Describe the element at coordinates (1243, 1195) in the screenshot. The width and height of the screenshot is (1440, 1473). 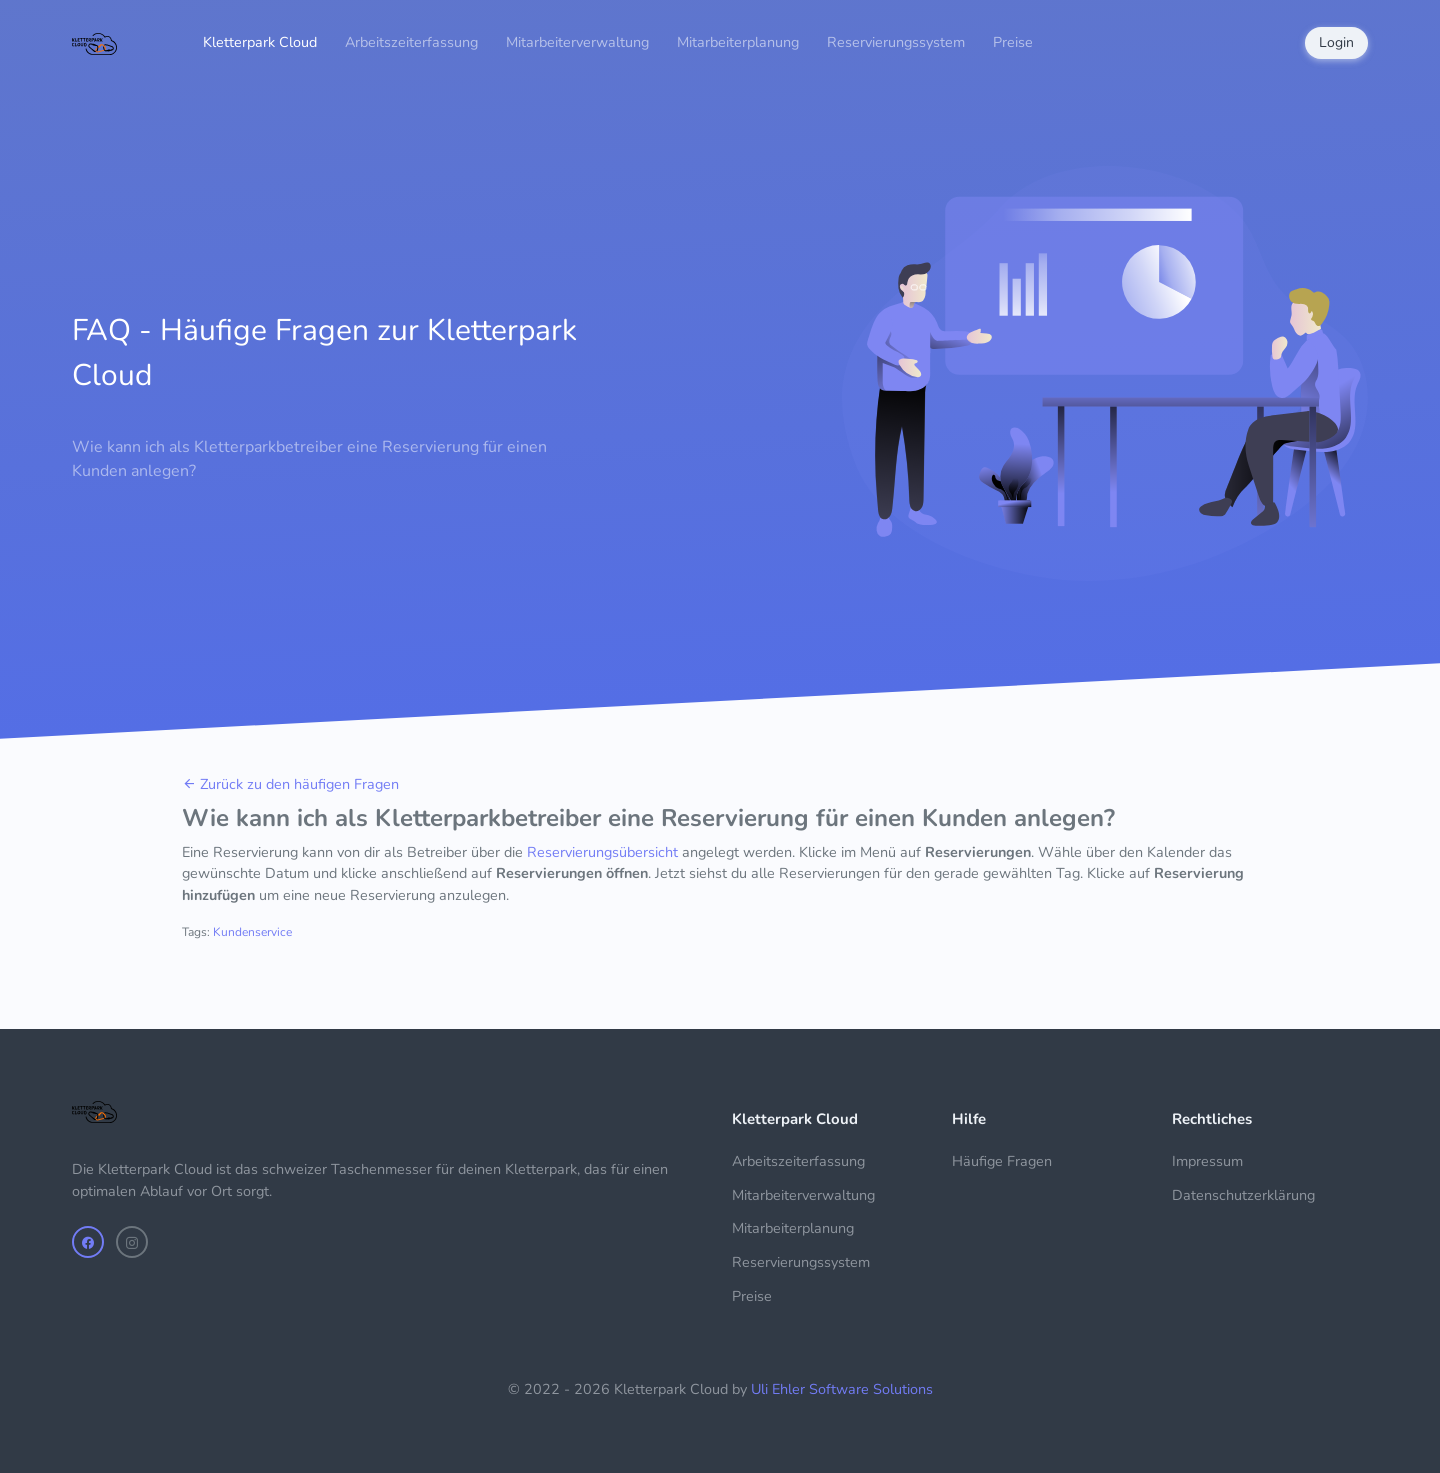
I see `Datenschutzerklärung` at that location.